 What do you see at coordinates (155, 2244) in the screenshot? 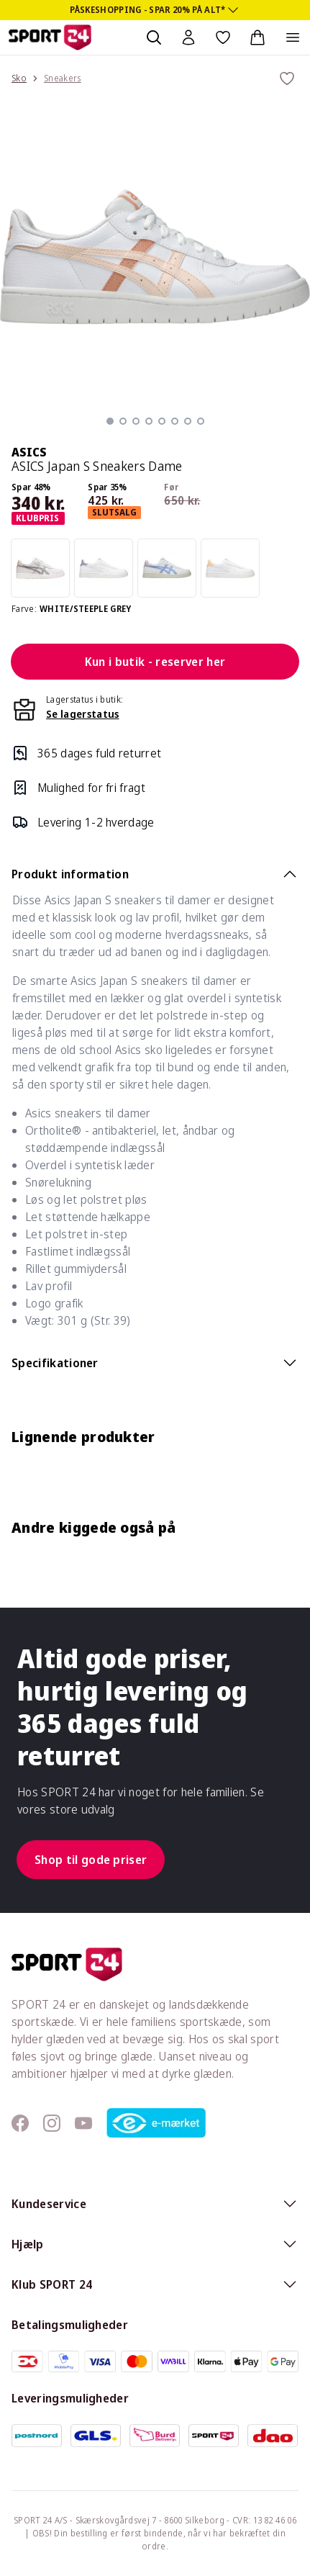
I see `Hjælp` at bounding box center [155, 2244].